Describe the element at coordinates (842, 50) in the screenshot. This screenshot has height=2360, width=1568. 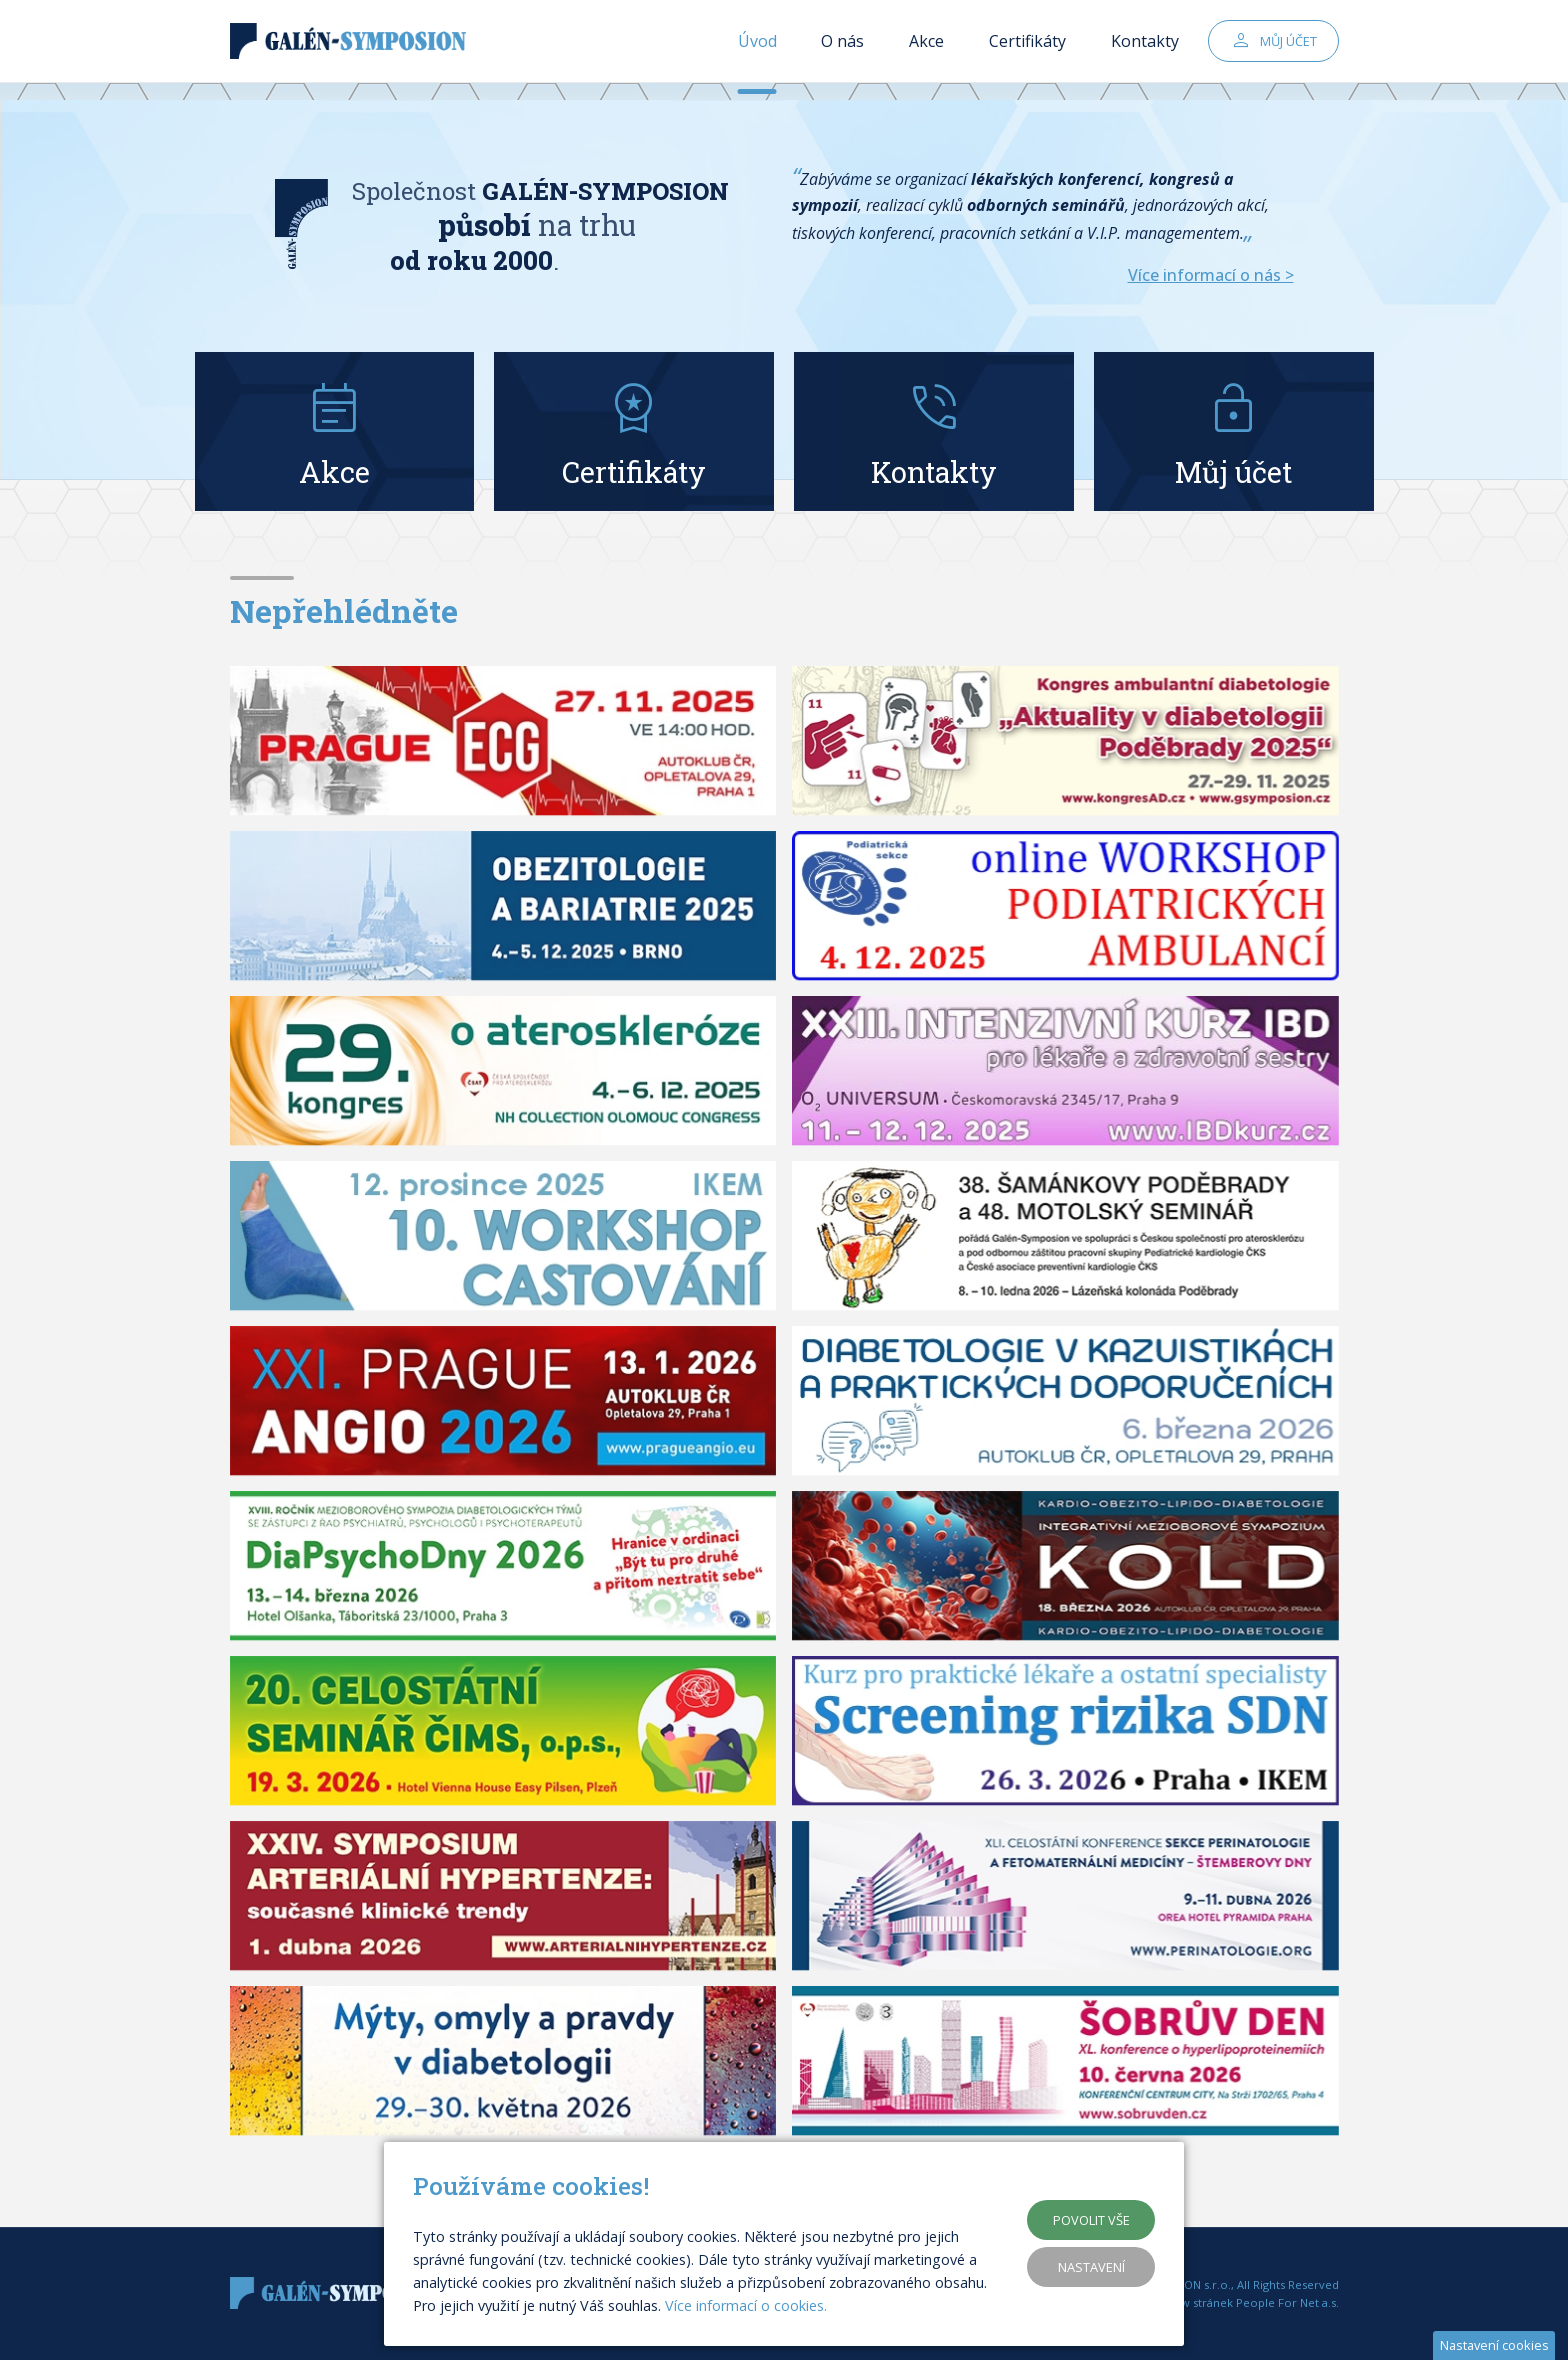
I see `O nás` at that location.